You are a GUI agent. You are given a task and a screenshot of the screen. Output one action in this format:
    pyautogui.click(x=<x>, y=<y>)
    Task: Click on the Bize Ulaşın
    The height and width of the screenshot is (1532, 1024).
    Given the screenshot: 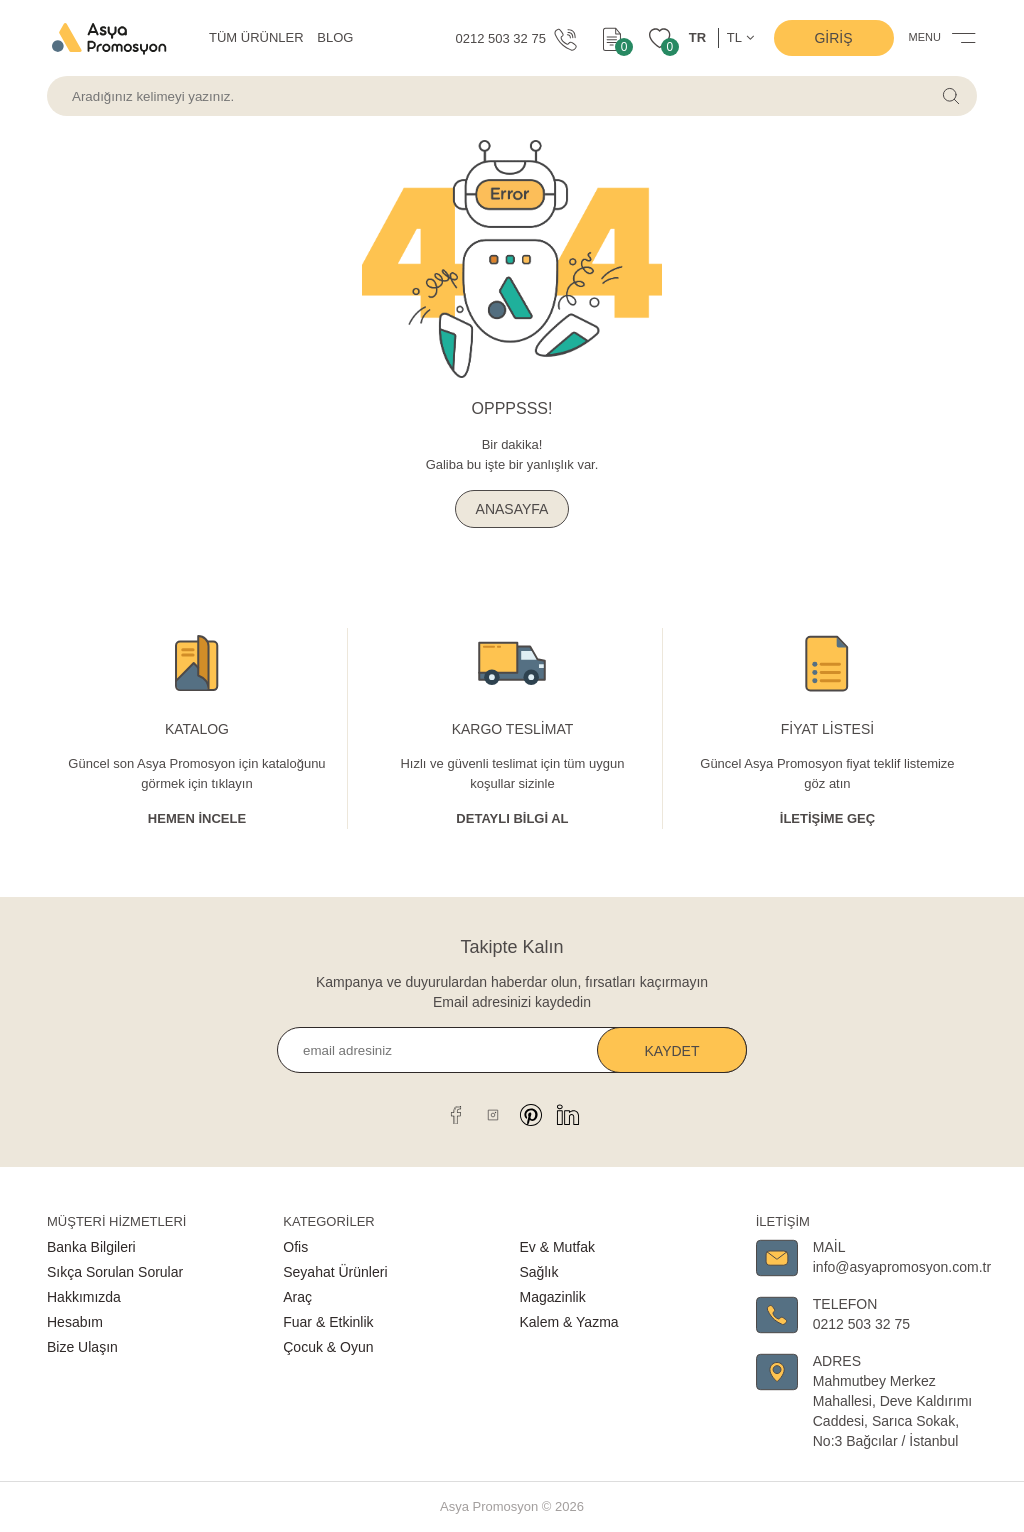 What is the action you would take?
    pyautogui.click(x=82, y=1347)
    